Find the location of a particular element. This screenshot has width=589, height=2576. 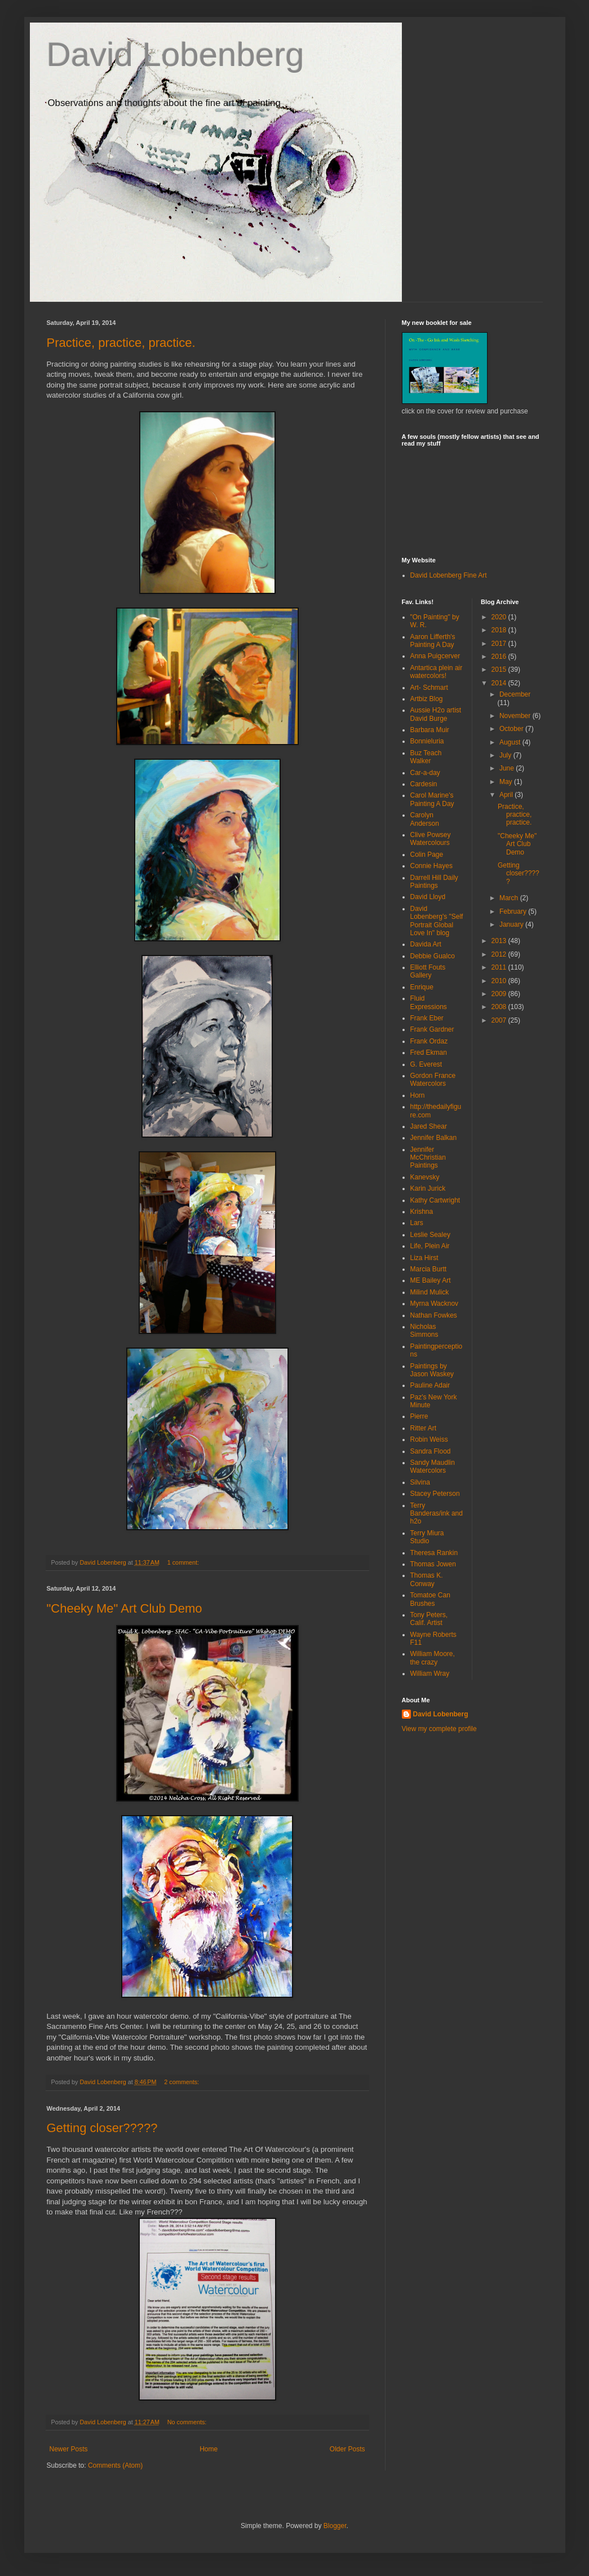

David Lobenberg Fine Art is located at coordinates (448, 575).